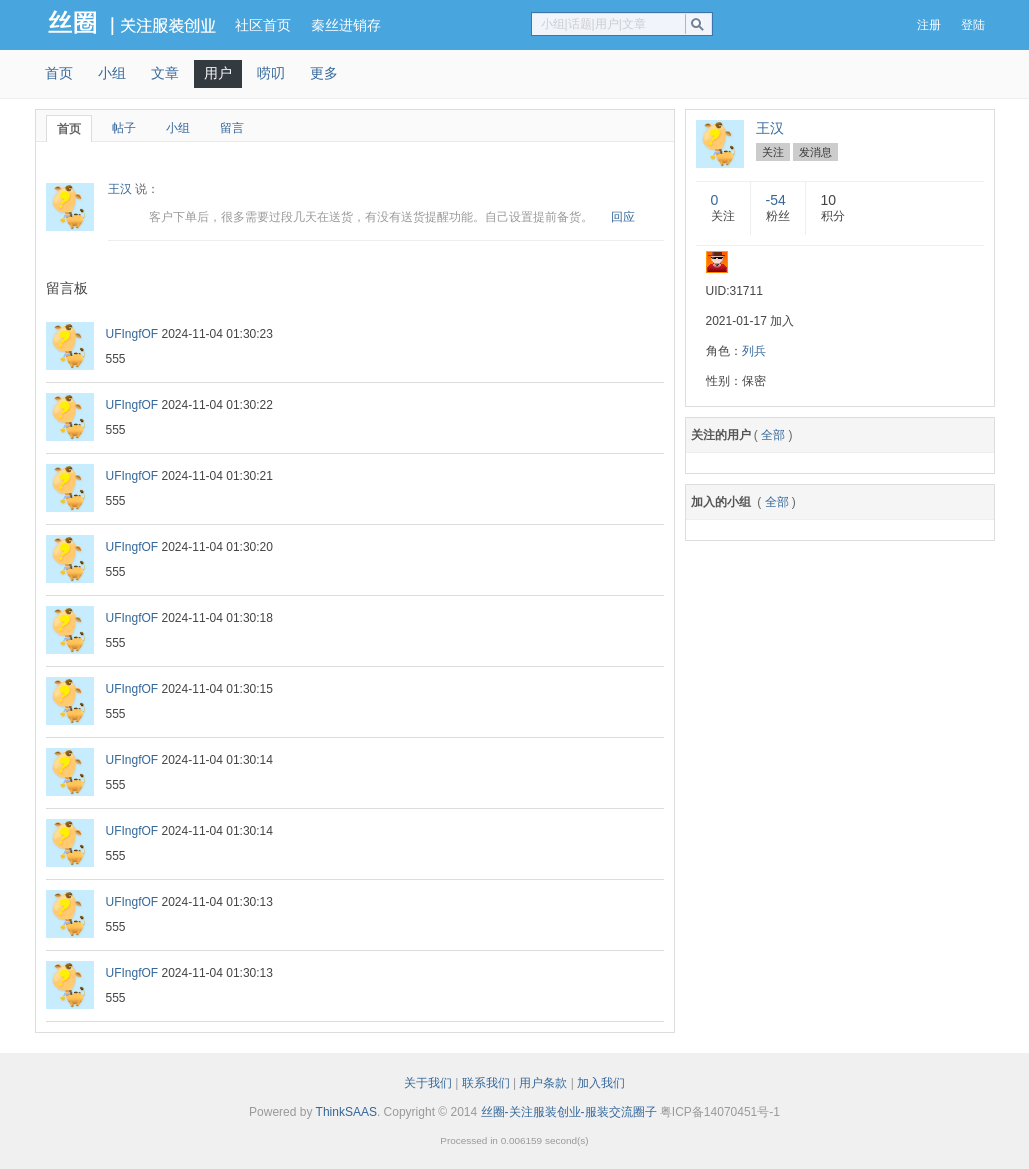 This screenshot has width=1029, height=1169. Describe the element at coordinates (815, 152) in the screenshot. I see `发消息` at that location.